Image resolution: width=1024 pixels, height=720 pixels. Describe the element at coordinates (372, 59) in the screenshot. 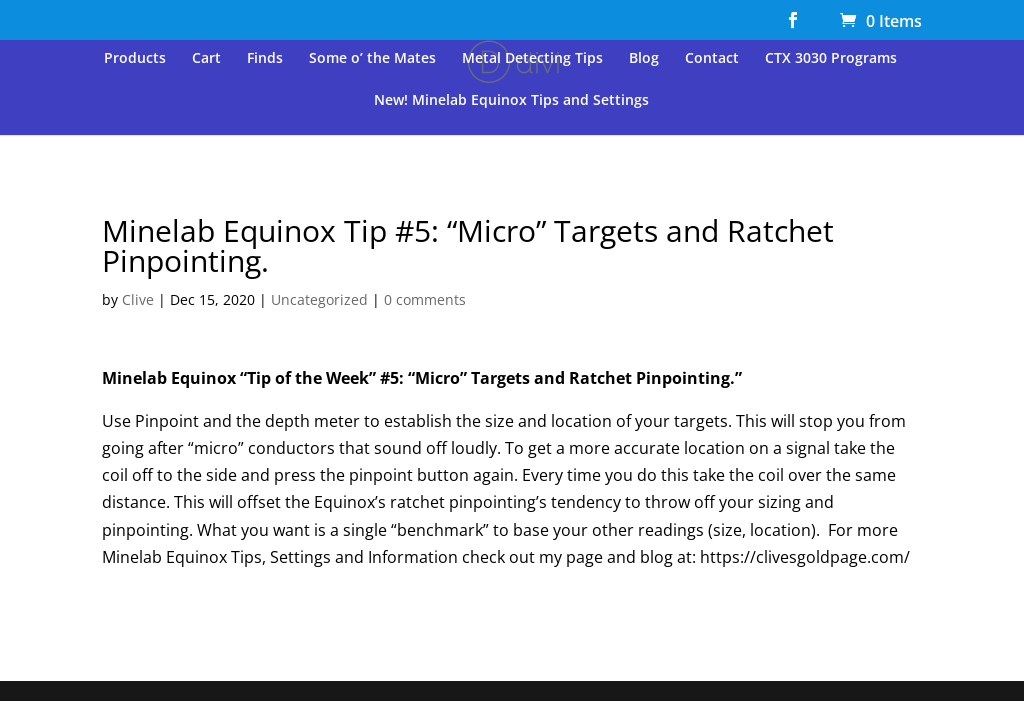

I see `Some o’ the Mates` at that location.